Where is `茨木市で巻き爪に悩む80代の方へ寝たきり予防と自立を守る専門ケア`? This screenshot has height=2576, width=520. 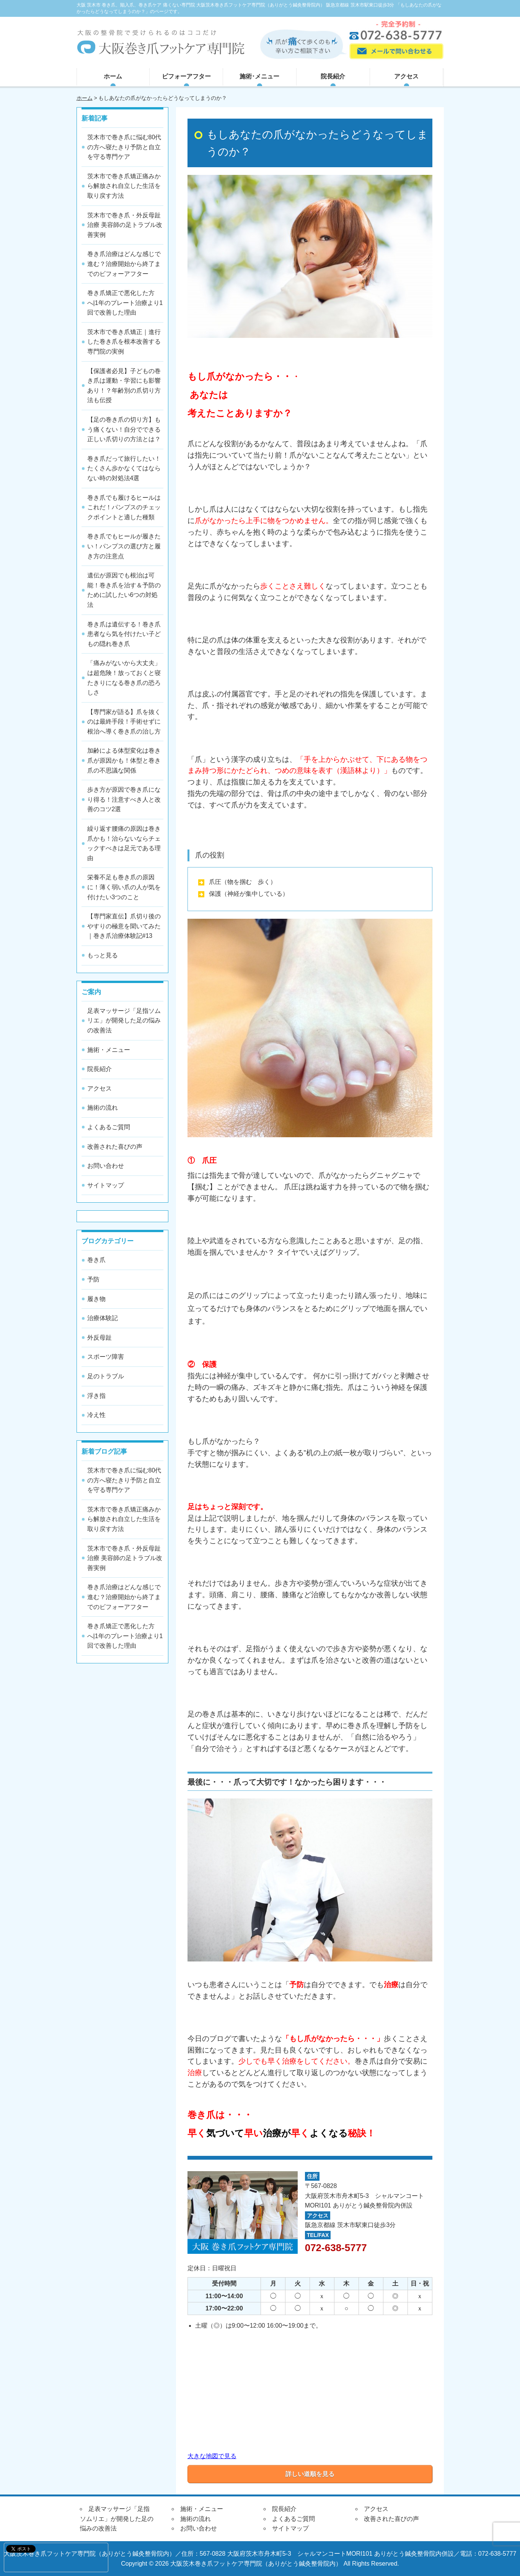 茨木市で巻き爪に悩む80代の方へ寝たきり予防と自立を守る専門ケア is located at coordinates (124, 147).